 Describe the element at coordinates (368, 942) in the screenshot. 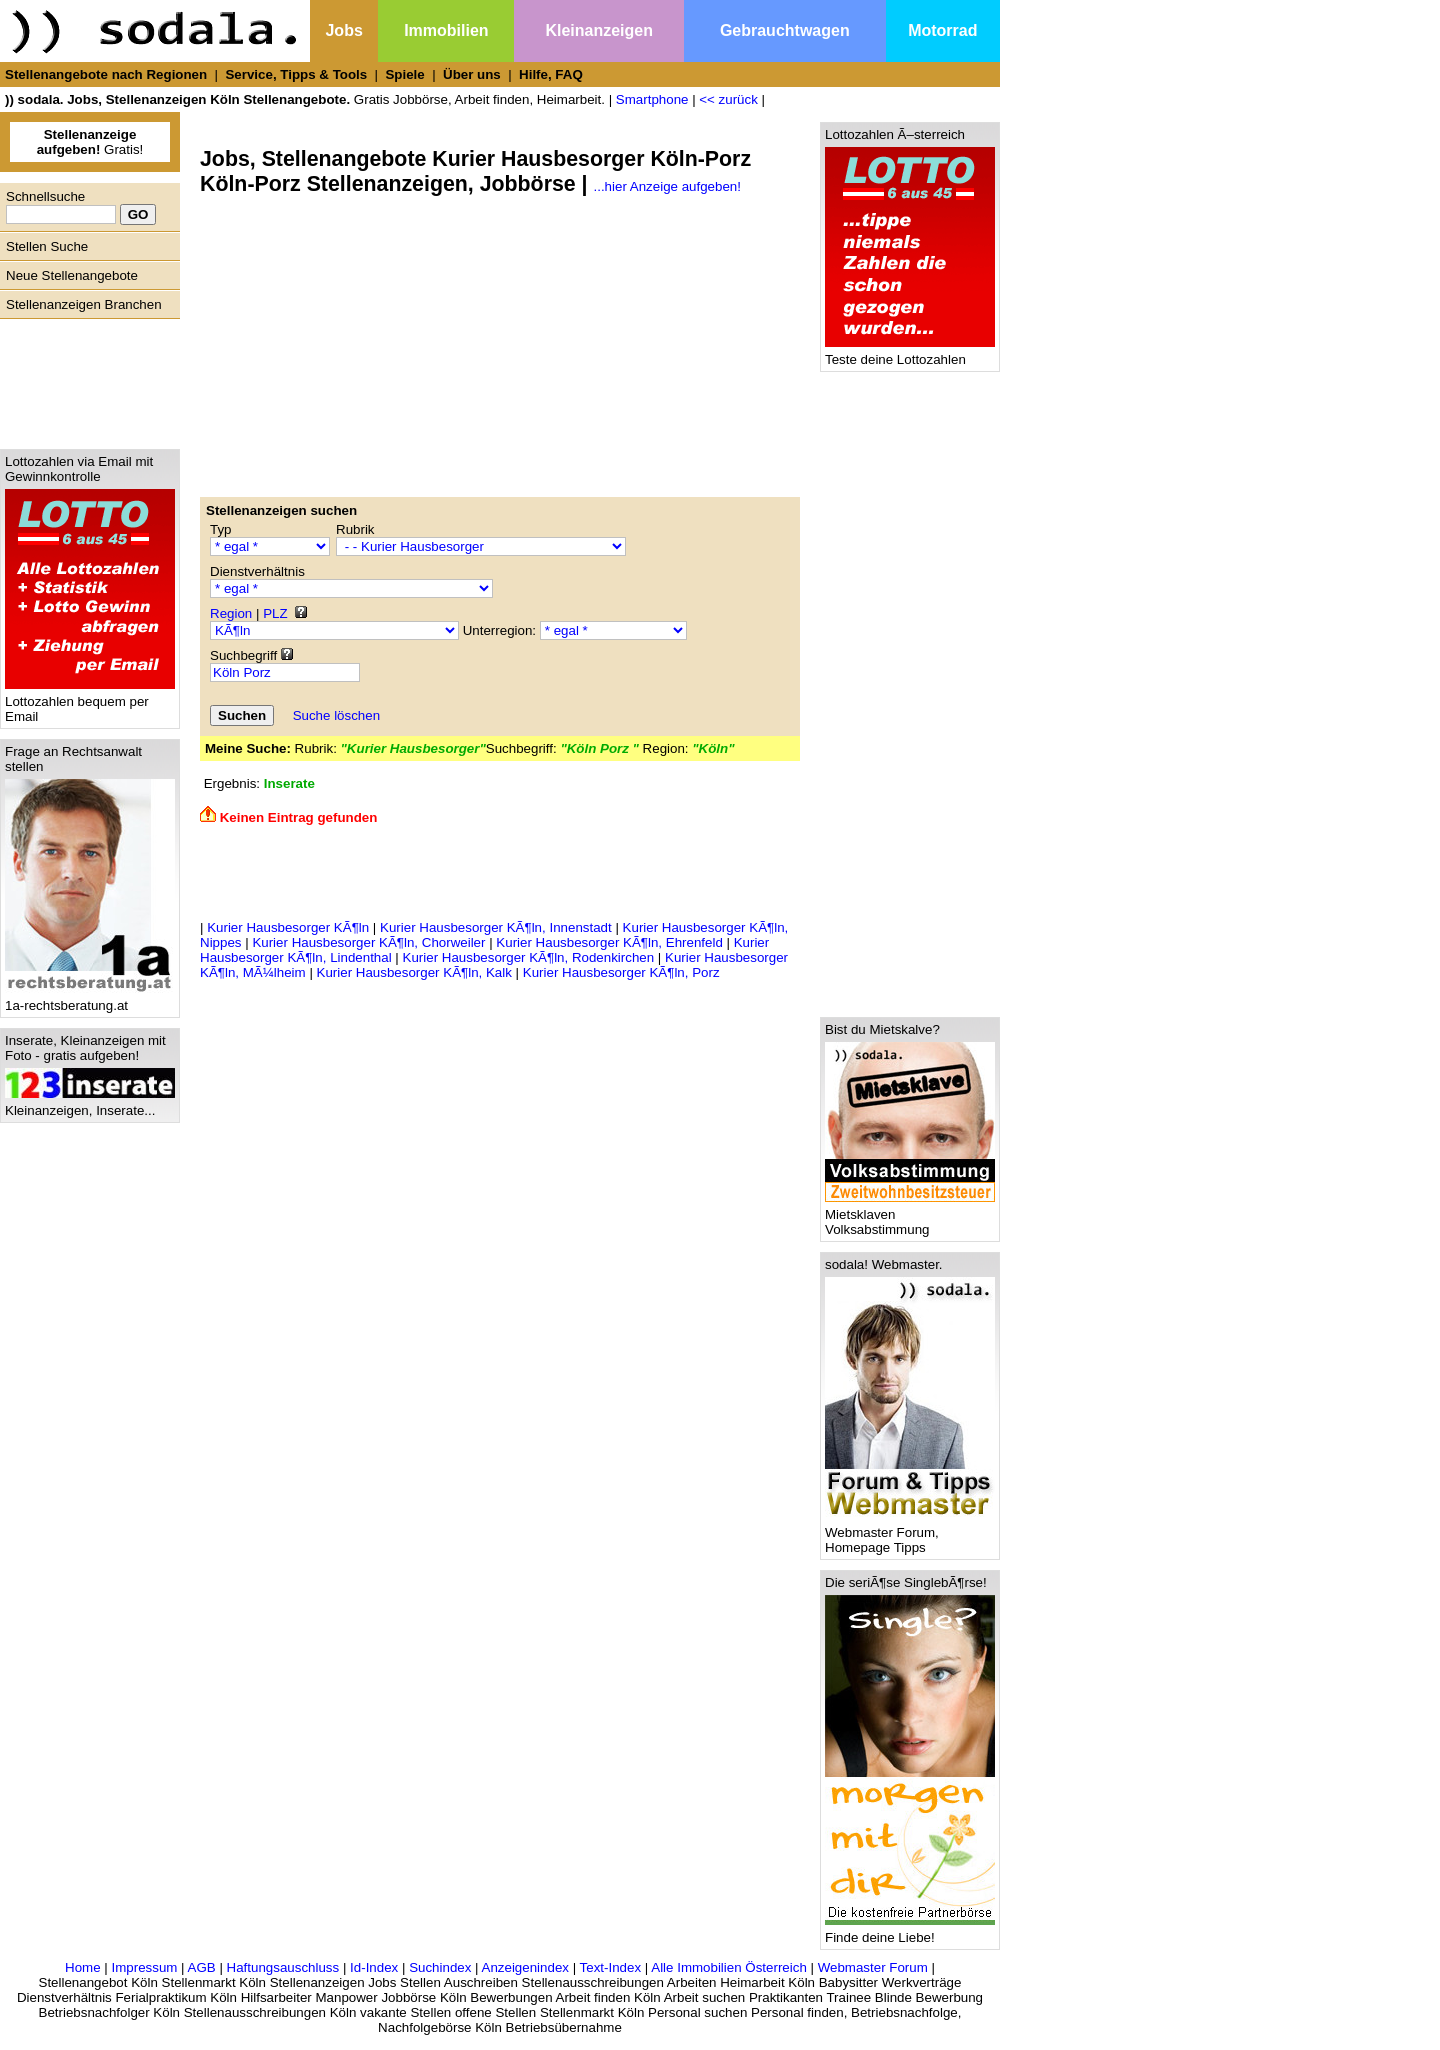

I see `Kurier Hausbesorger KÃ¶ln, Chorweiler` at that location.